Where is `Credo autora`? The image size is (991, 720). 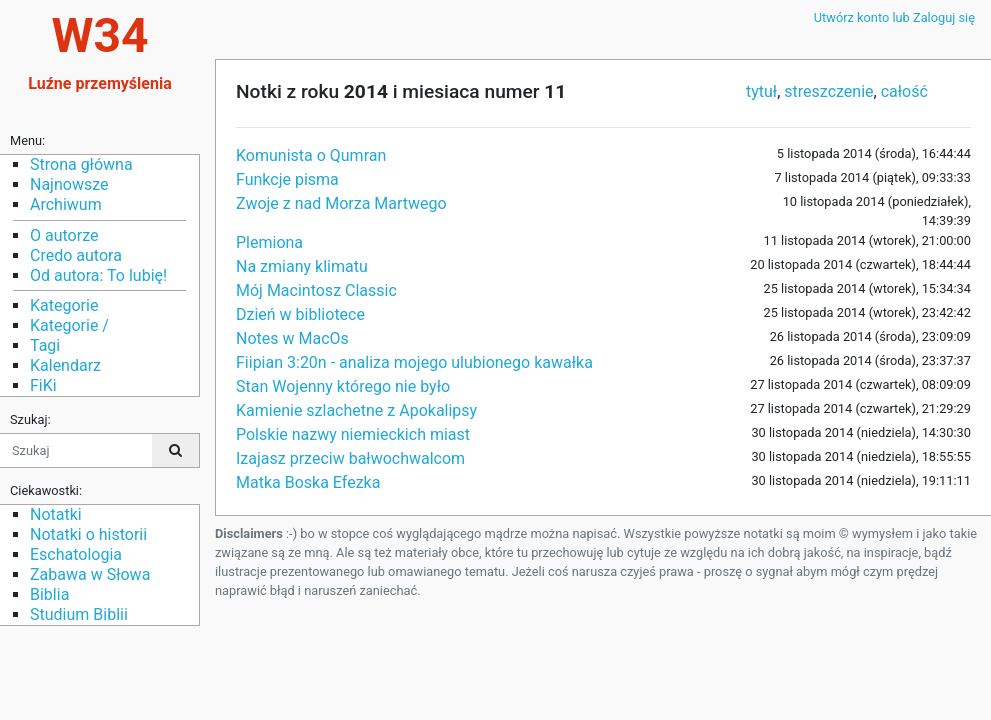
Credo autora is located at coordinates (76, 255).